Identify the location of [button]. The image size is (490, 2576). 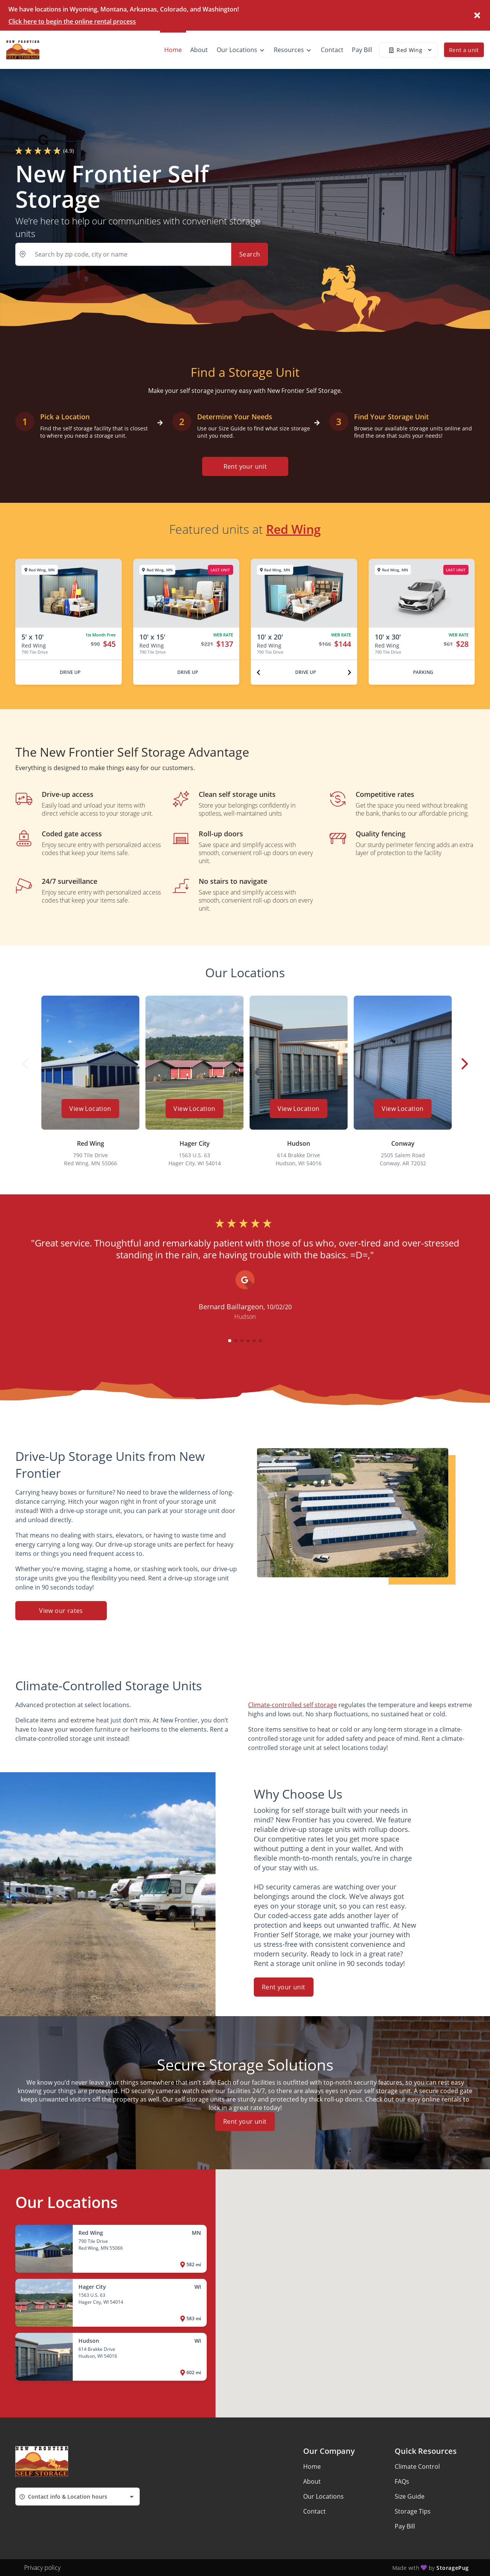
(229, 1340).